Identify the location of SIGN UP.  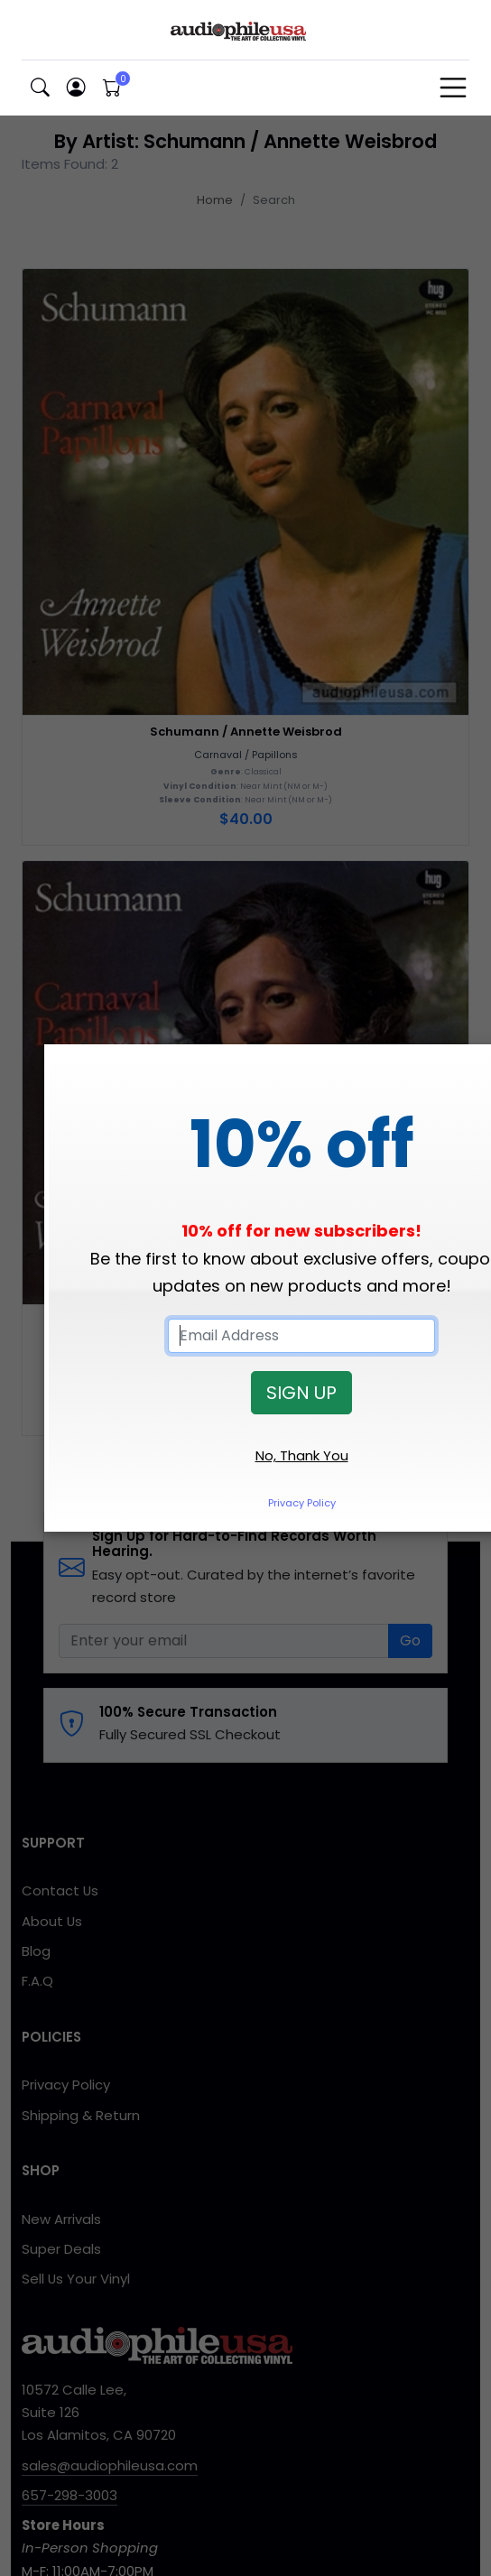
(301, 1392).